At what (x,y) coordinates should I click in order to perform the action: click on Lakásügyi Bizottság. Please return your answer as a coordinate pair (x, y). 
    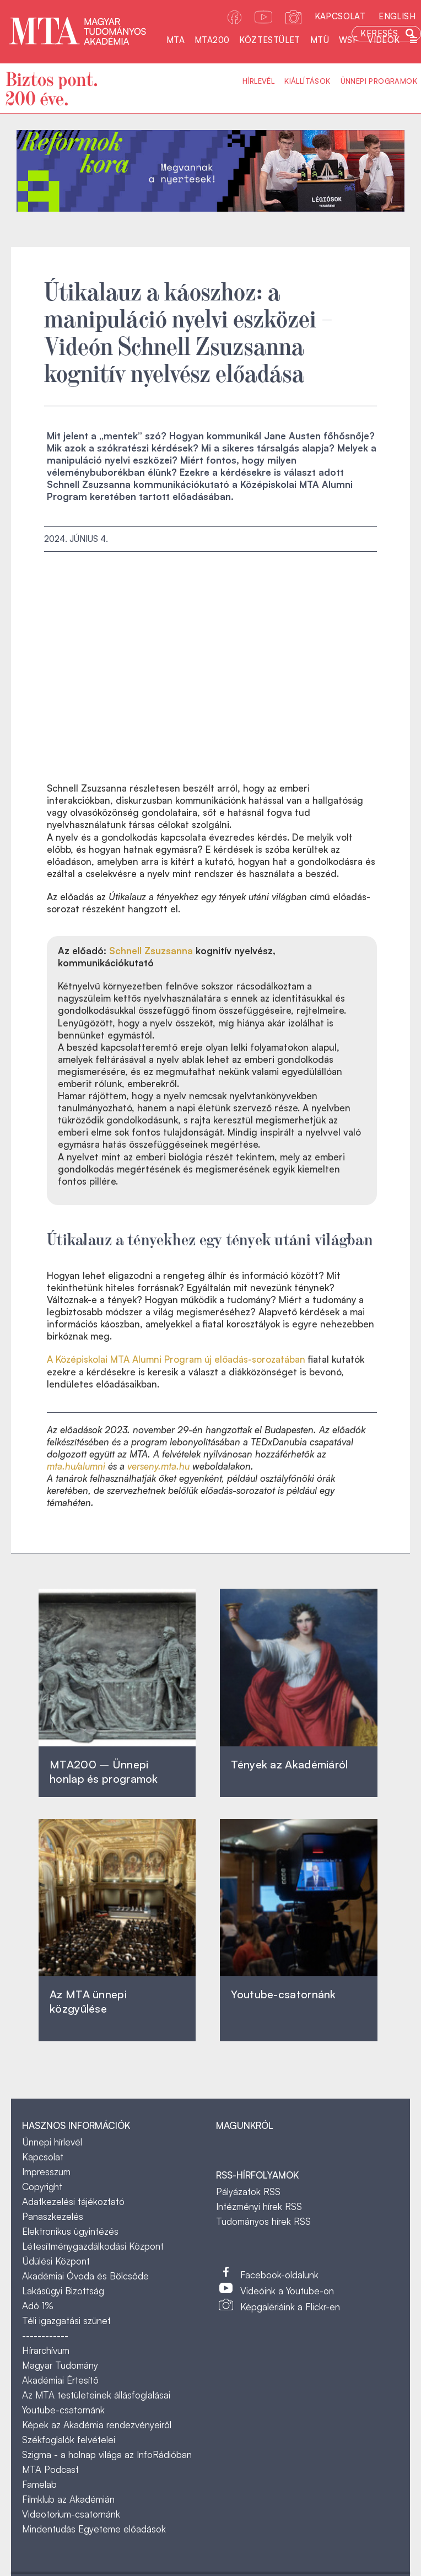
    Looking at the image, I should click on (63, 2291).